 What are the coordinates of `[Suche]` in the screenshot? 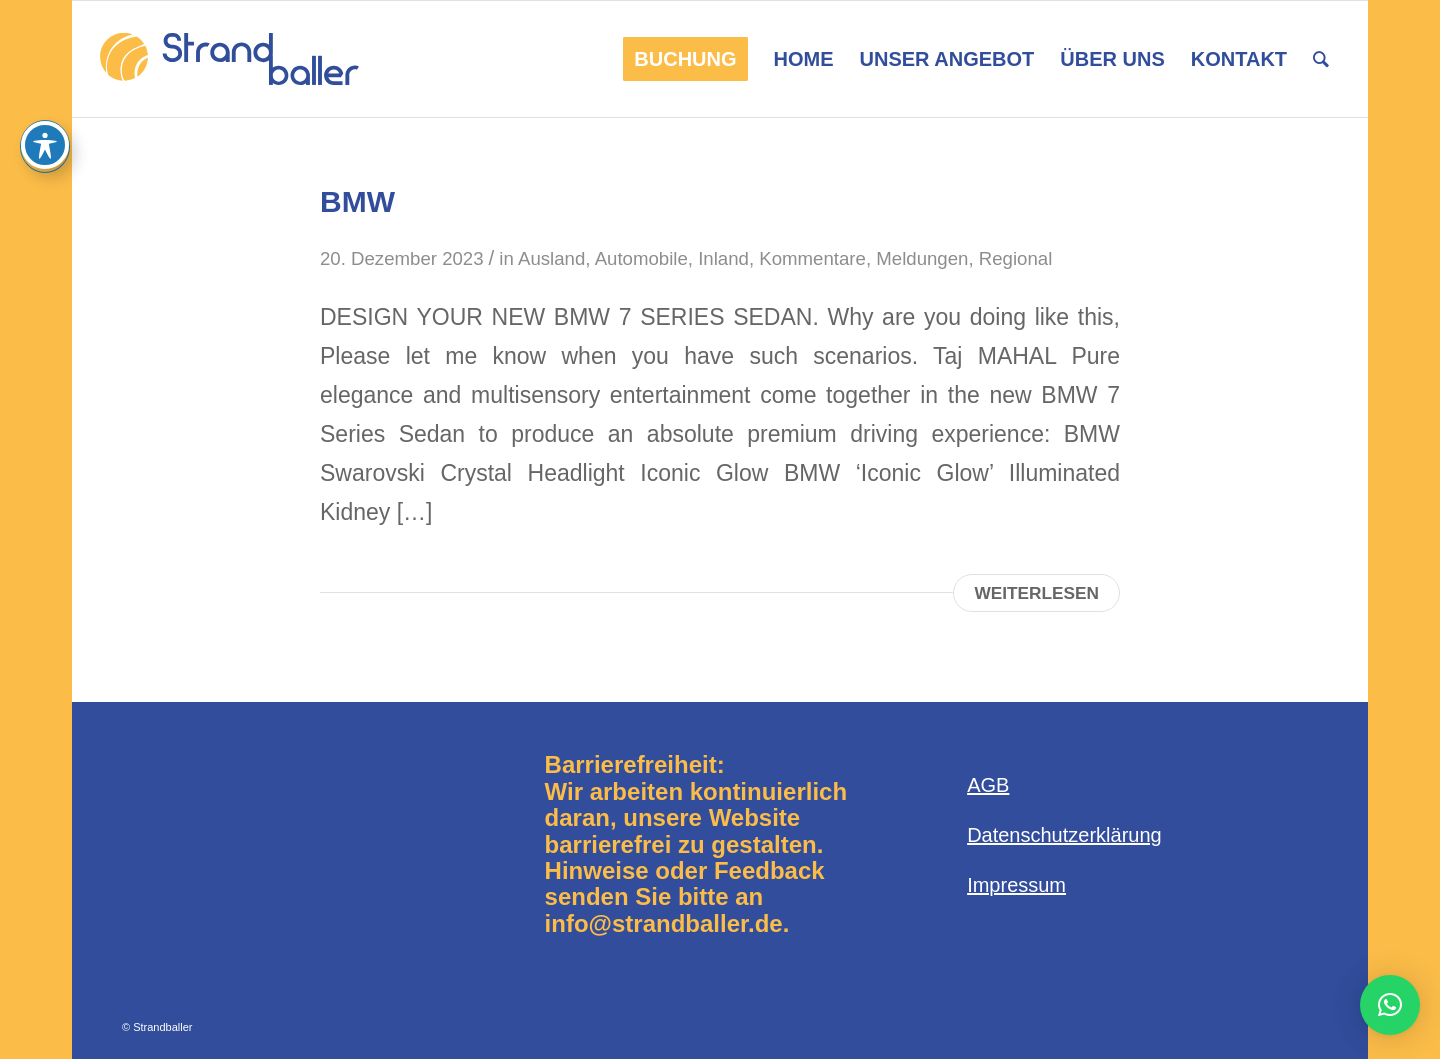 It's located at (1321, 59).